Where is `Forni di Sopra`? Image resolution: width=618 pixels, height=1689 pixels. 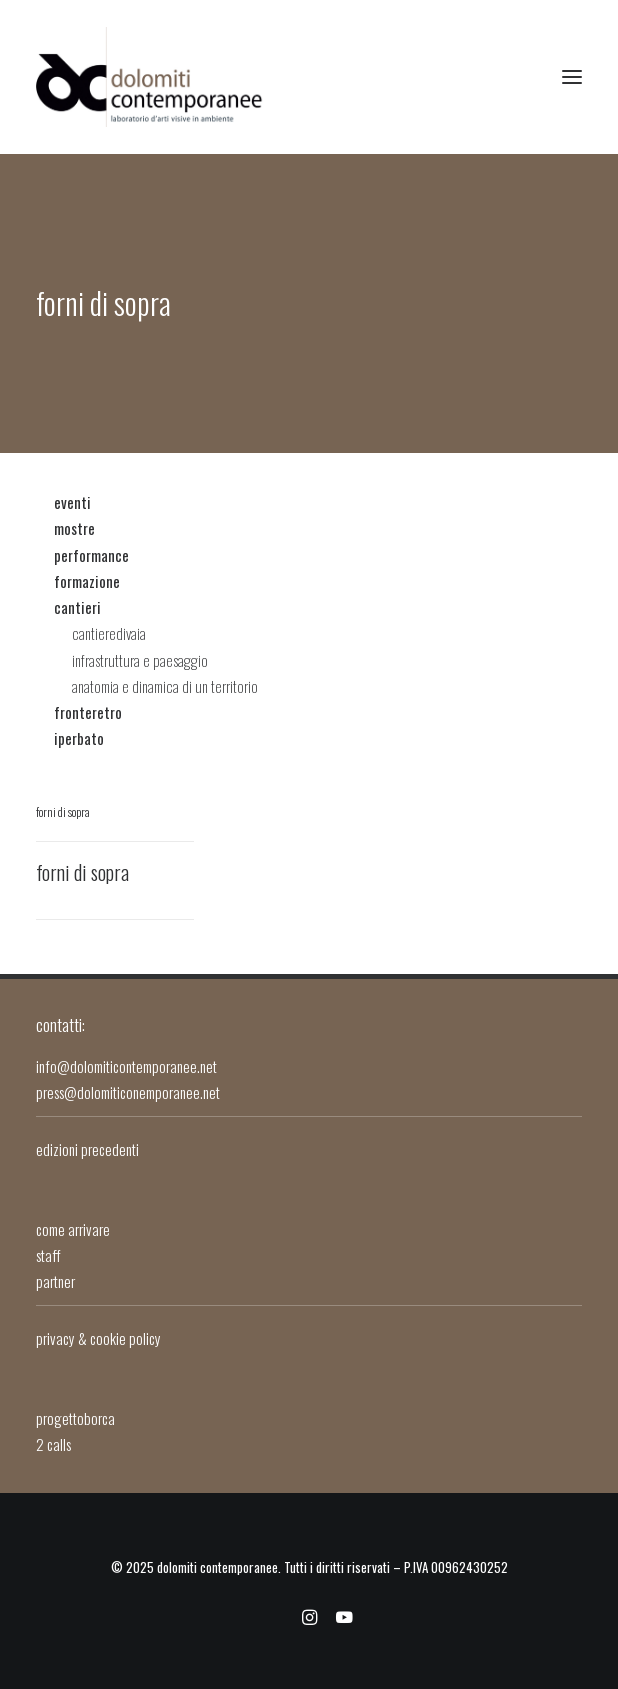 Forni di Sopra is located at coordinates (82, 872).